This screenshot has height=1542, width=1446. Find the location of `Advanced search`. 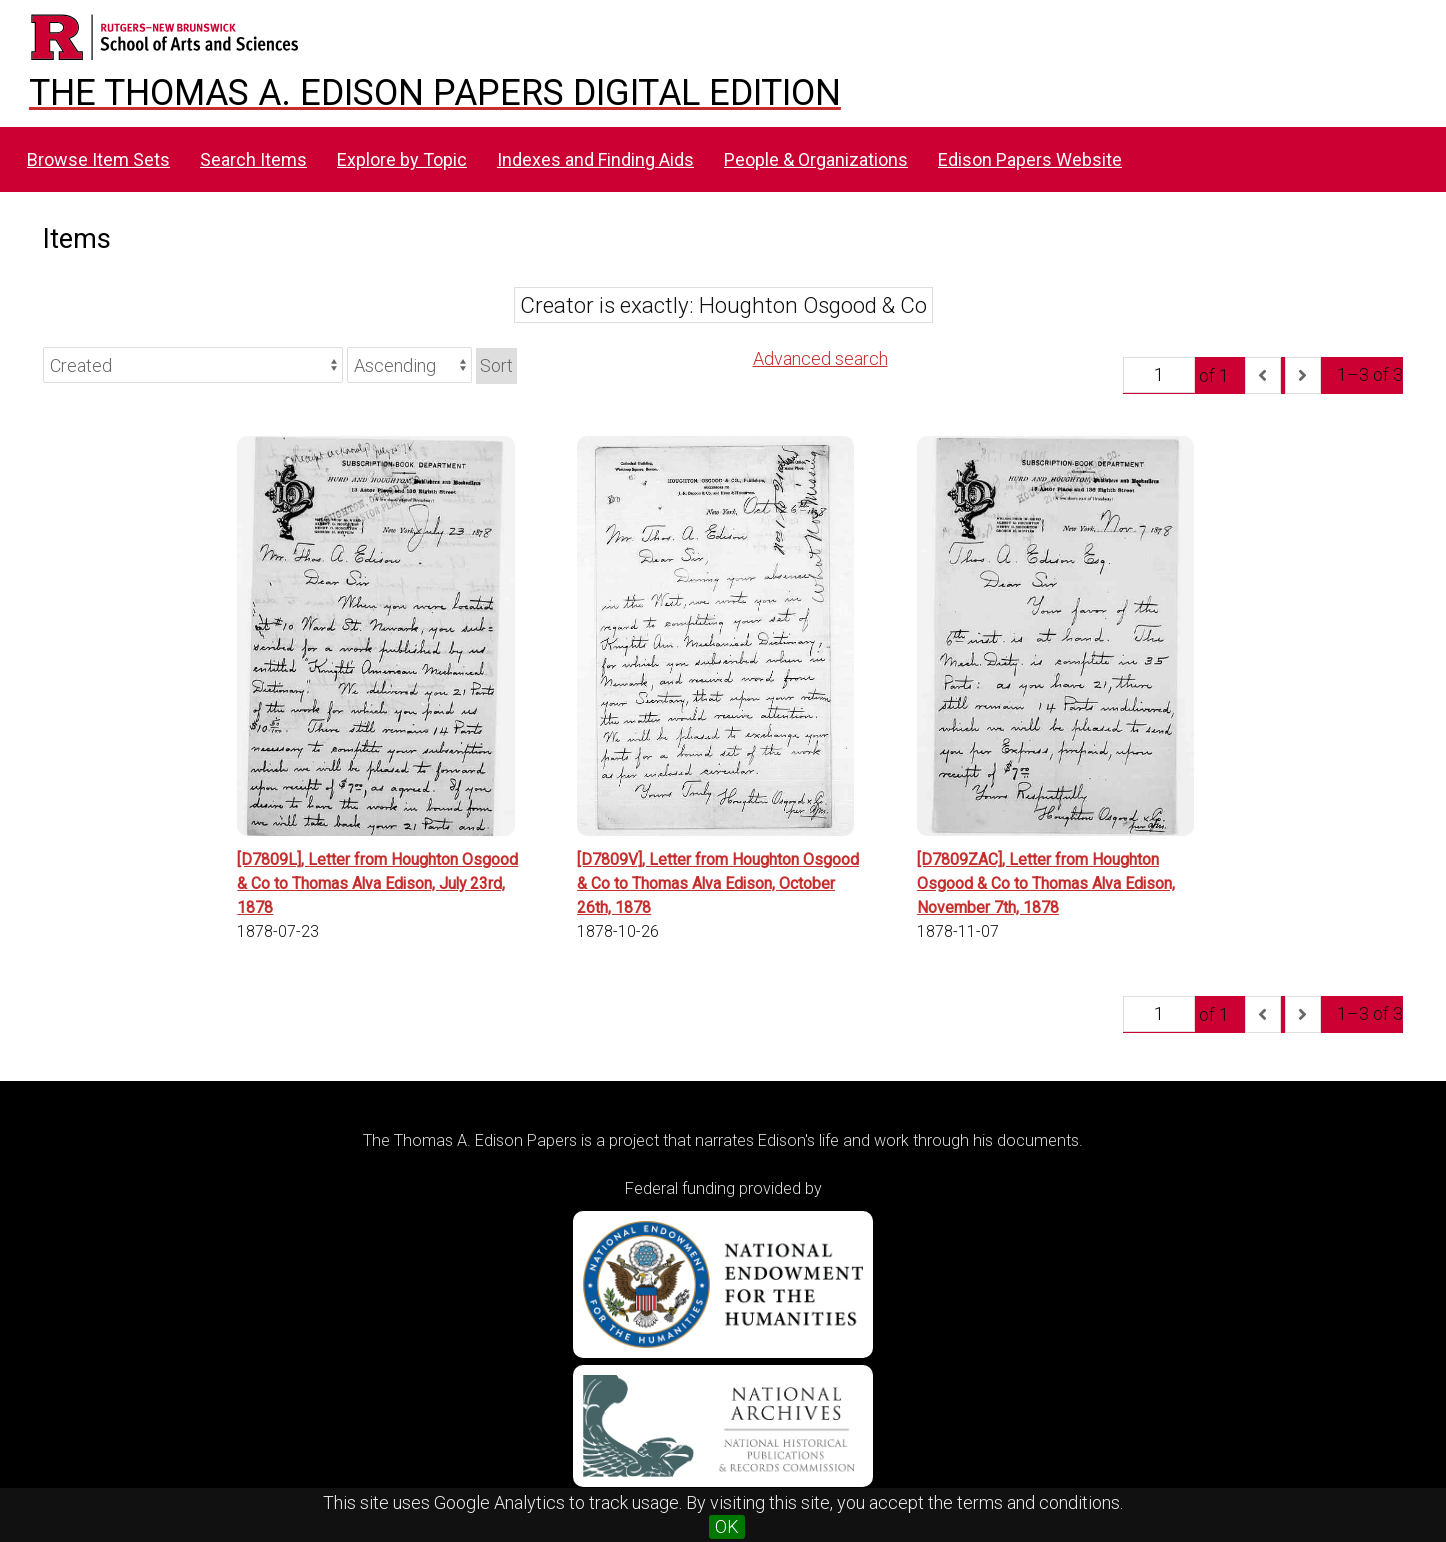

Advanced search is located at coordinates (820, 358).